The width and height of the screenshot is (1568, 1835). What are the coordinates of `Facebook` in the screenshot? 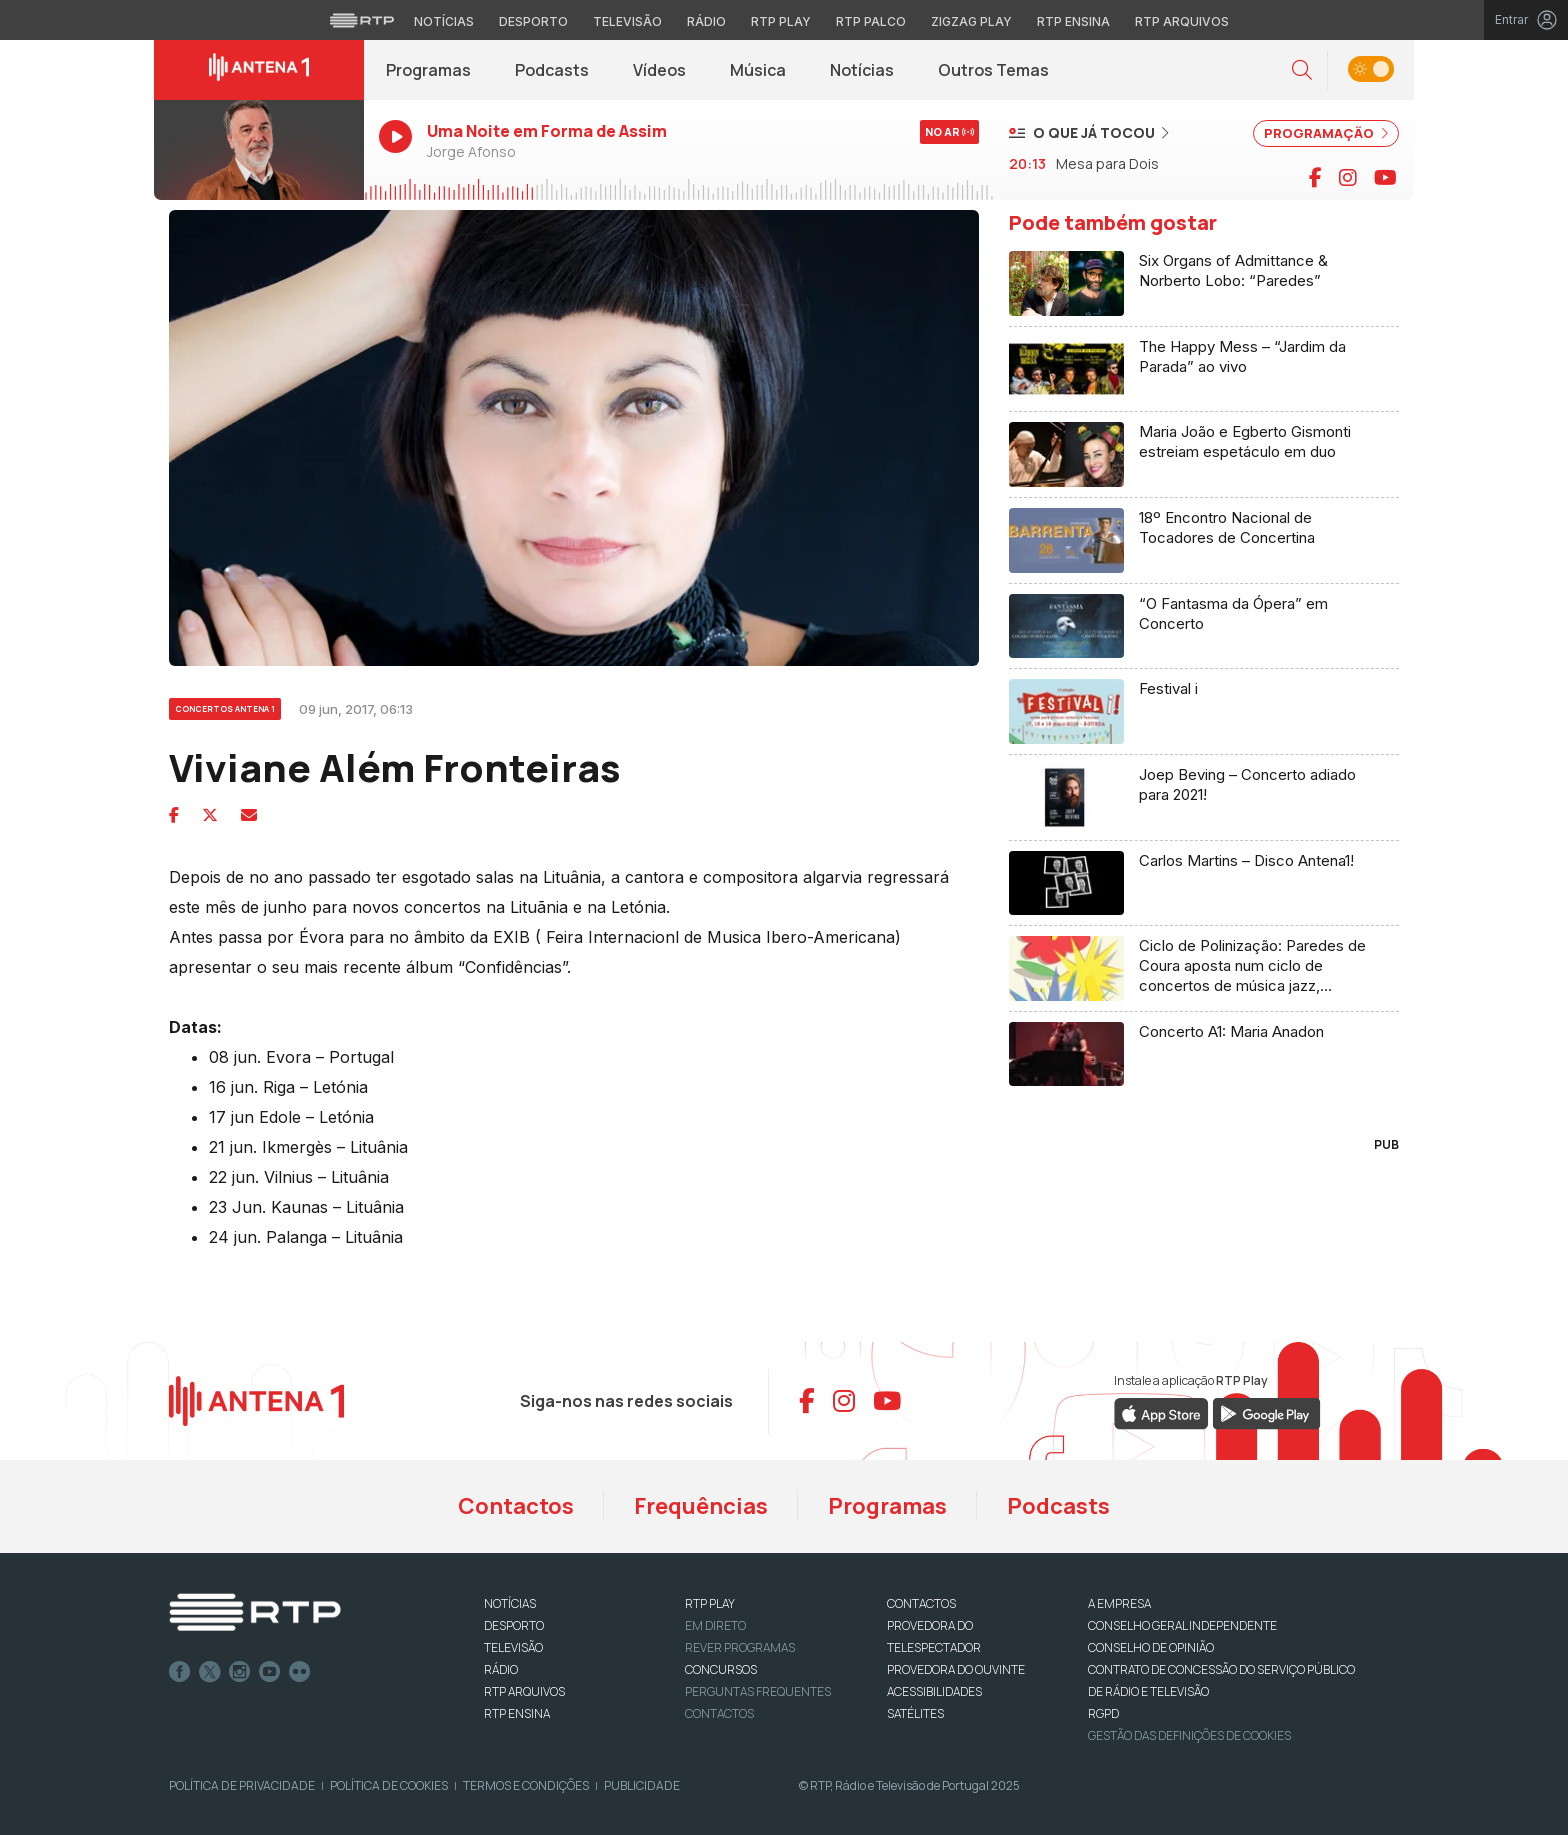 It's located at (180, 1672).